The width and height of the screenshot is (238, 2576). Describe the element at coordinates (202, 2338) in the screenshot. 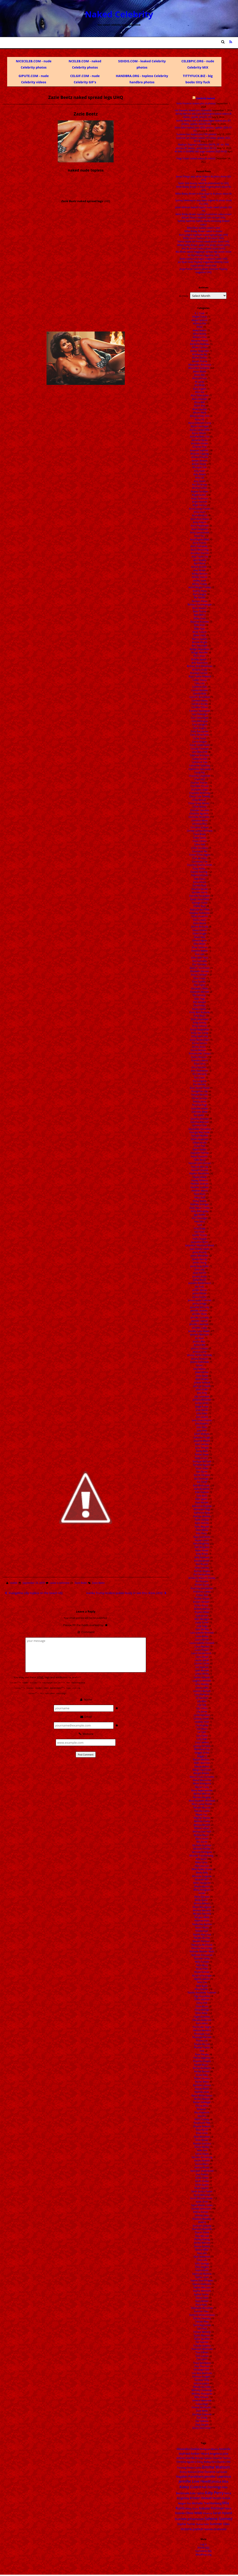

I see `Taylor Spreitler` at that location.